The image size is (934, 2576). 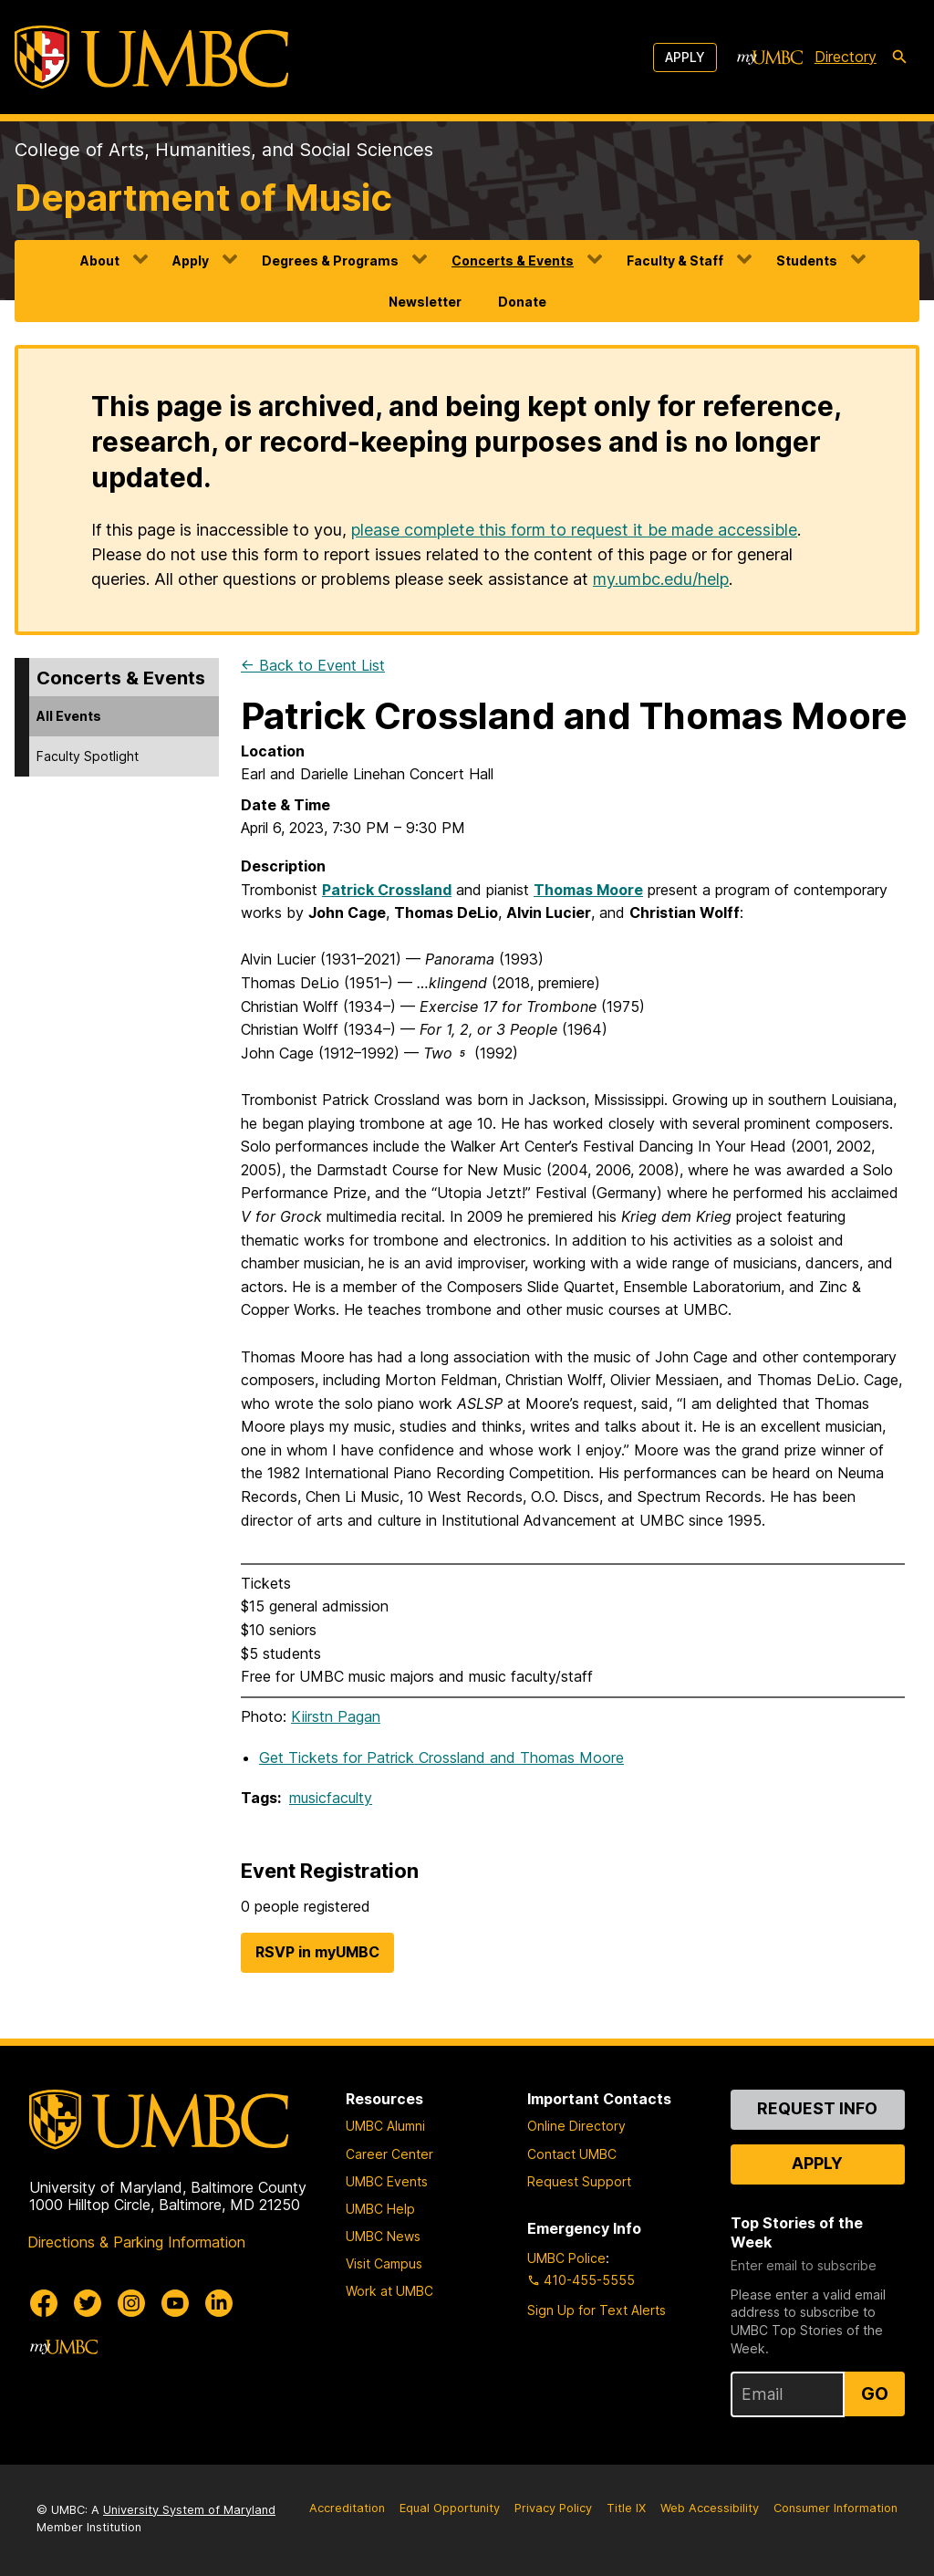 What do you see at coordinates (224, 150) in the screenshot?
I see `College of Arts, Humanities, and Social Sciences` at bounding box center [224, 150].